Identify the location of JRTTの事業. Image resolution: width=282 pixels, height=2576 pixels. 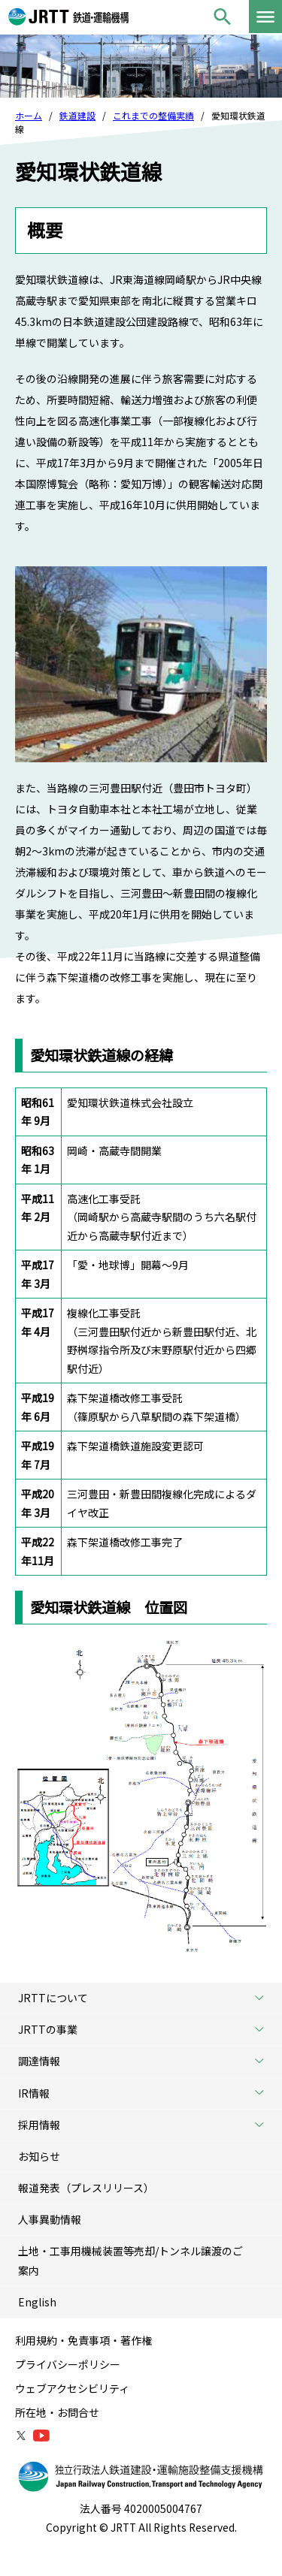
(146, 2029).